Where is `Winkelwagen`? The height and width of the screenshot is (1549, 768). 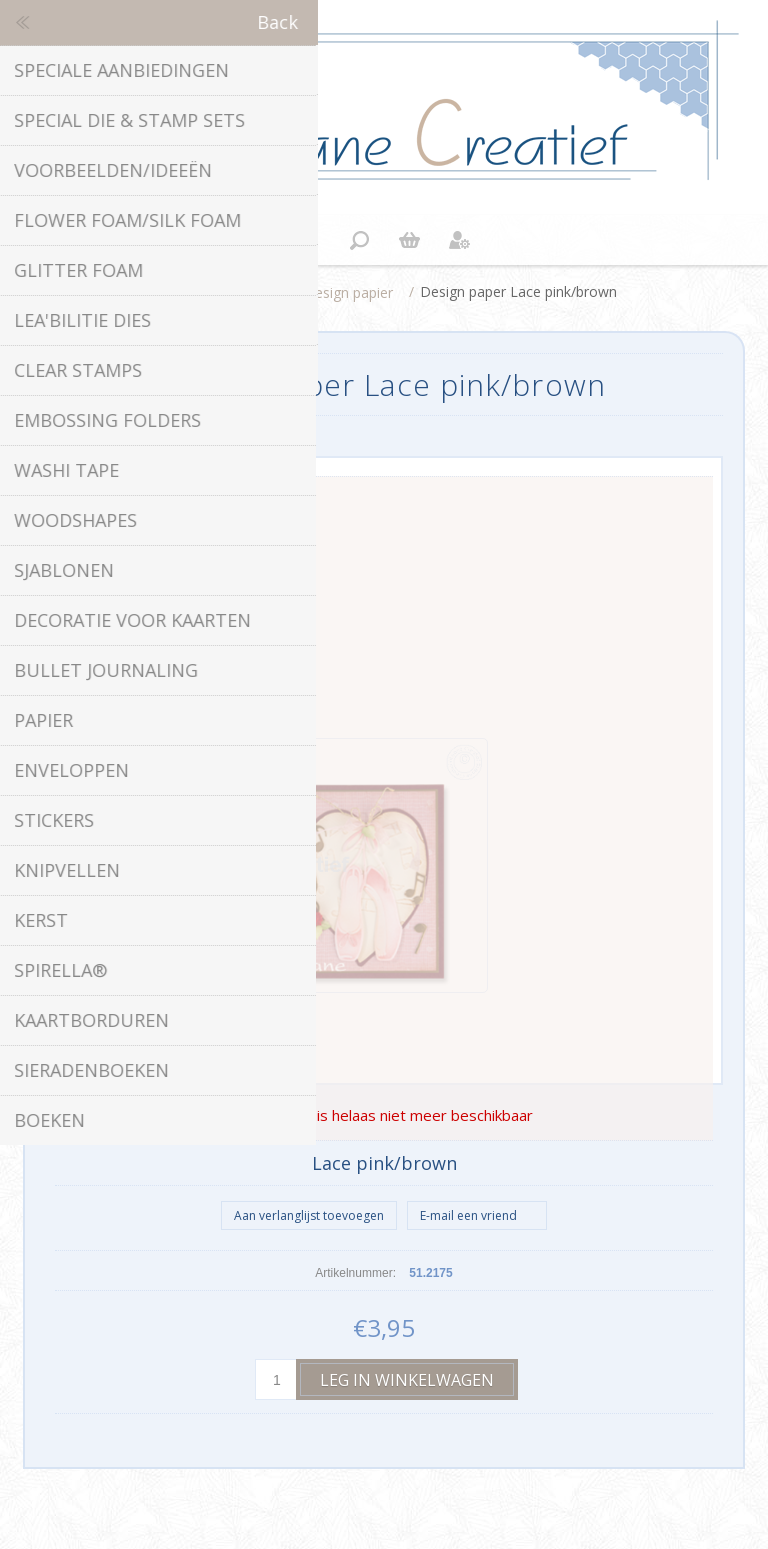
Winkelwagen is located at coordinates (409, 240).